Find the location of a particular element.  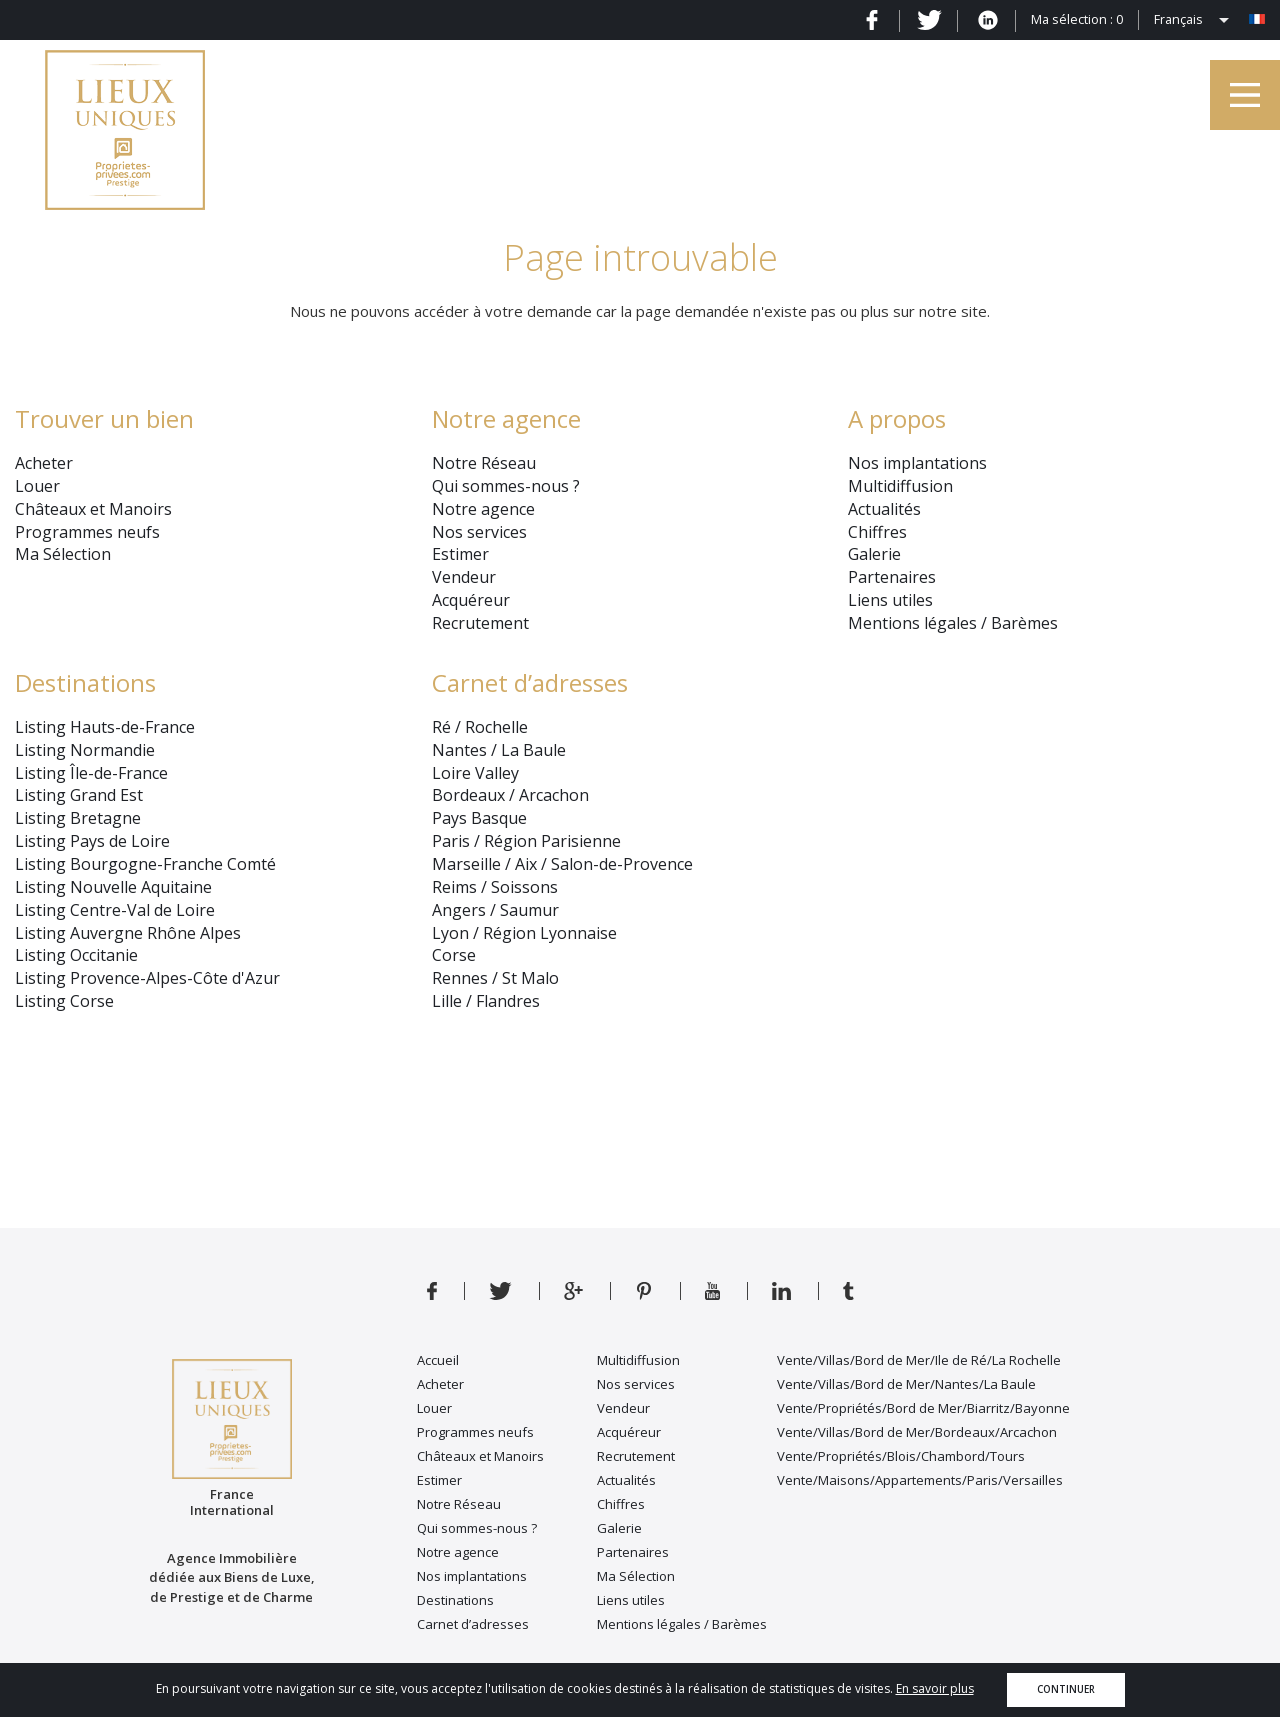

Actualités is located at coordinates (884, 509).